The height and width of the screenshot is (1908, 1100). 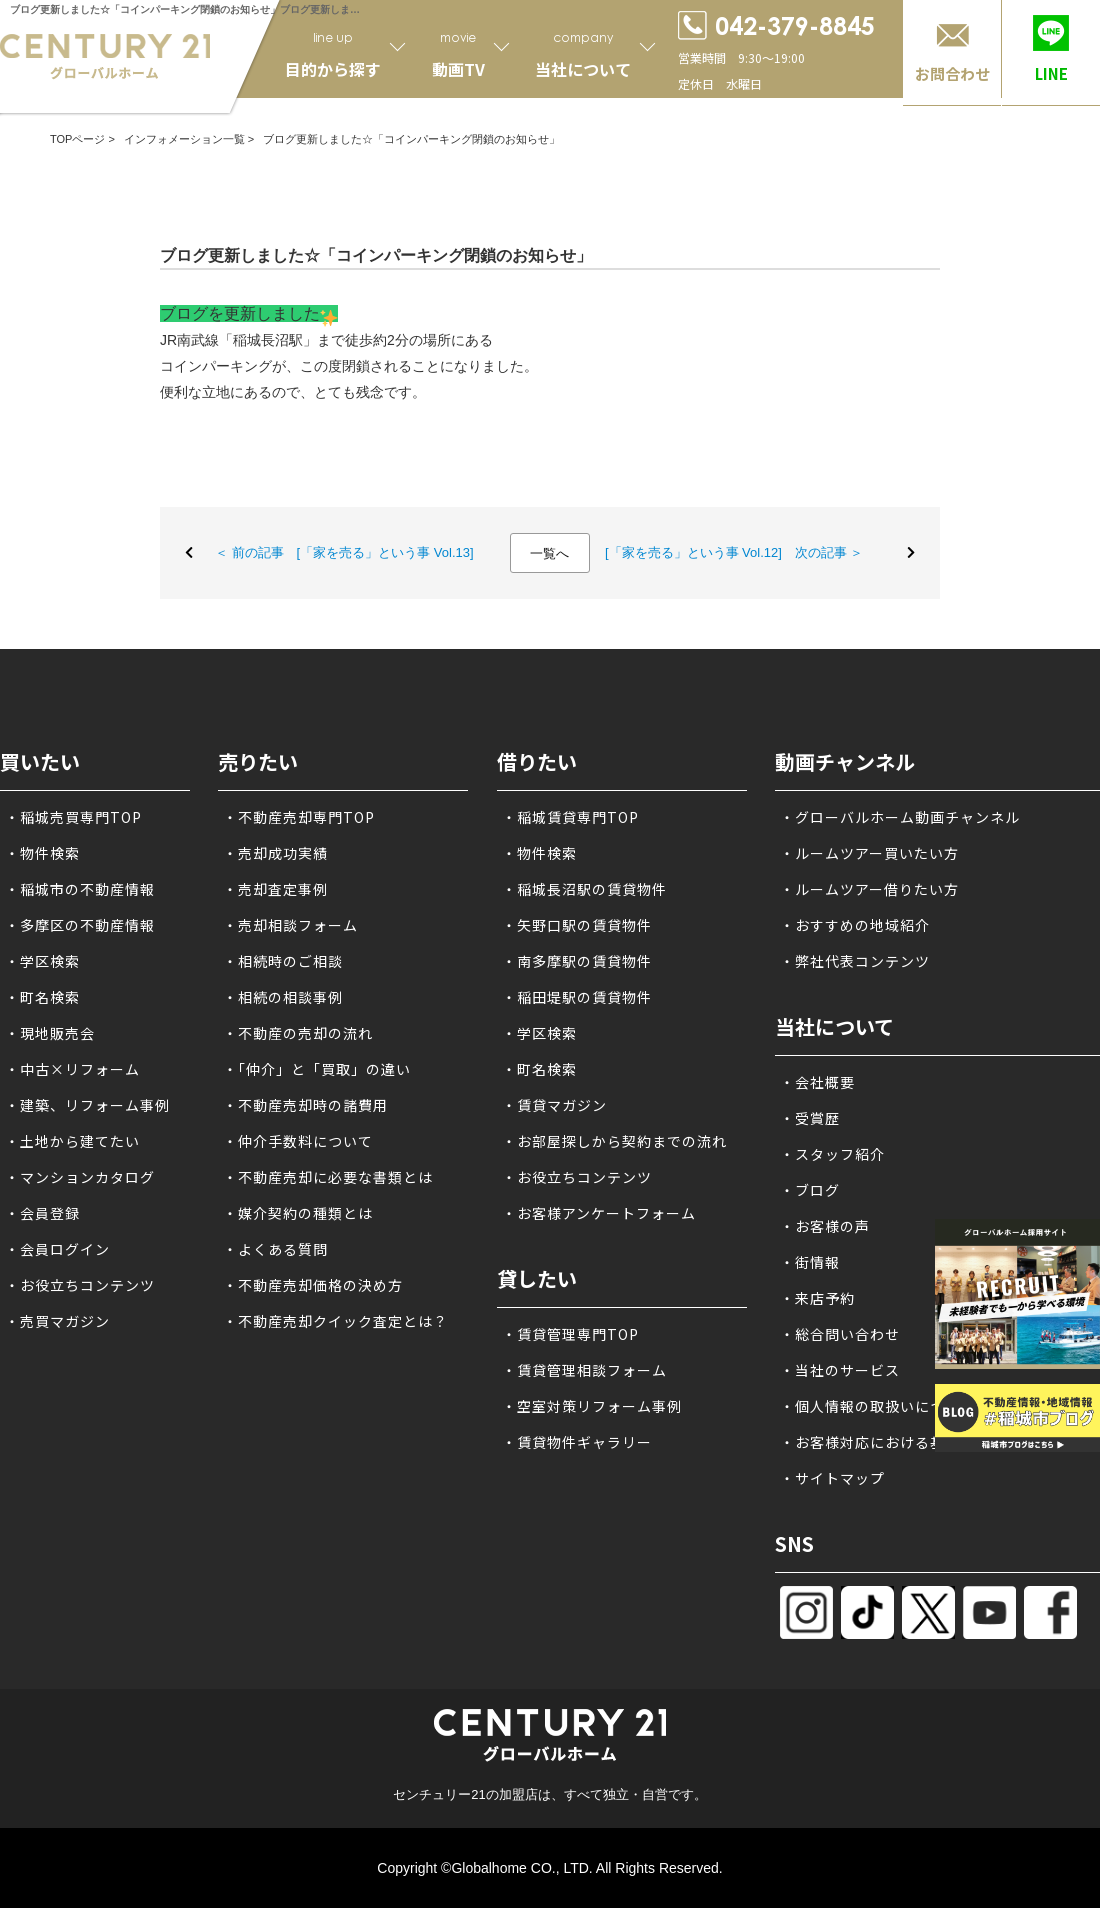 I want to click on ・会社概要, so click(x=817, y=1082).